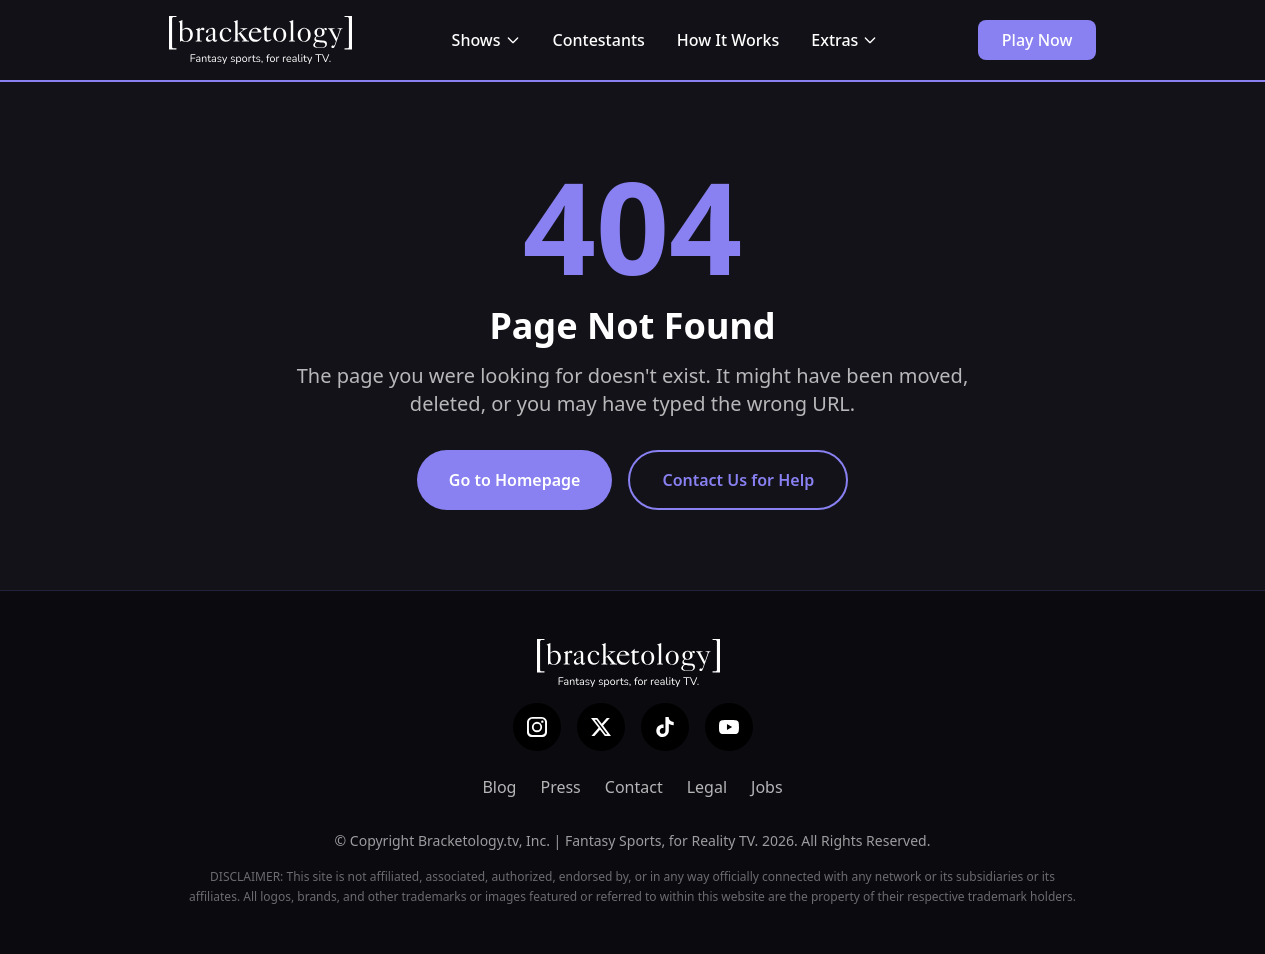 This screenshot has width=1265, height=954. Describe the element at coordinates (499, 787) in the screenshot. I see `Blog` at that location.